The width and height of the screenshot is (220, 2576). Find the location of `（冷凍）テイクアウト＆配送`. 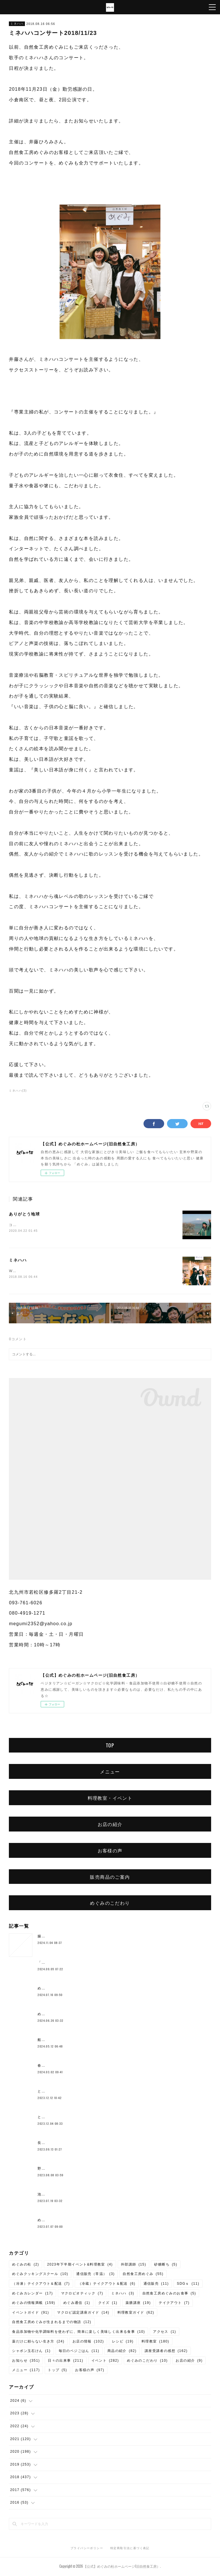

（冷凍）テイクアウト＆配送 is located at coordinates (41, 2284).